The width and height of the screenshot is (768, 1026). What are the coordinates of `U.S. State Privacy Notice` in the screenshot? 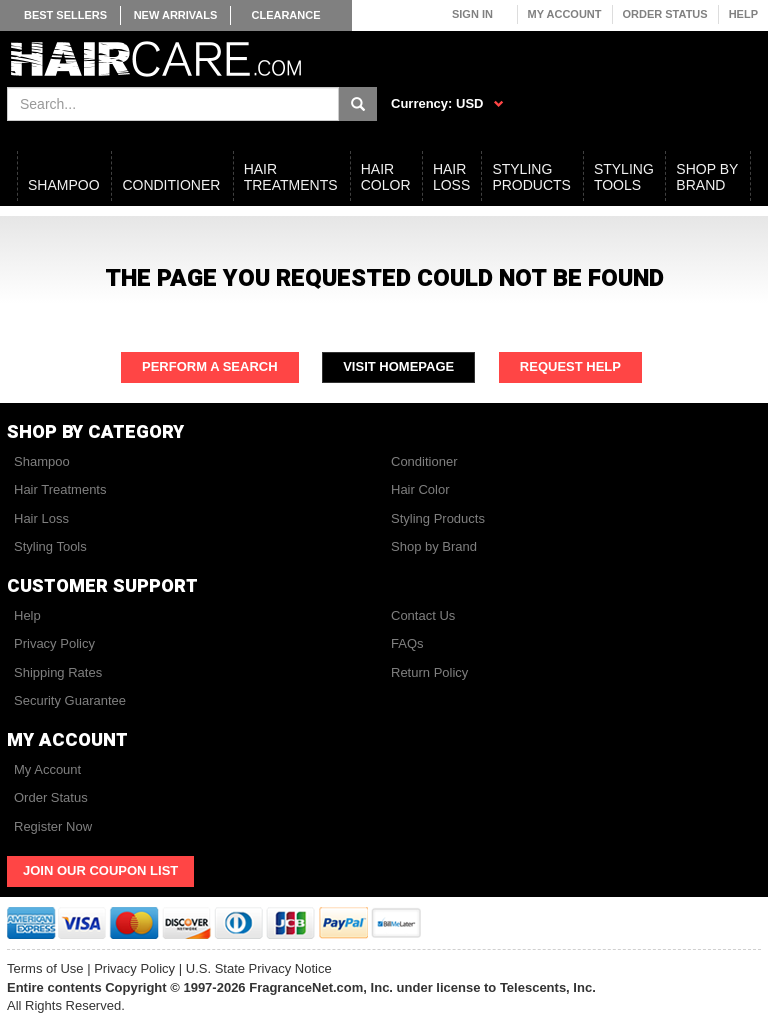 It's located at (259, 968).